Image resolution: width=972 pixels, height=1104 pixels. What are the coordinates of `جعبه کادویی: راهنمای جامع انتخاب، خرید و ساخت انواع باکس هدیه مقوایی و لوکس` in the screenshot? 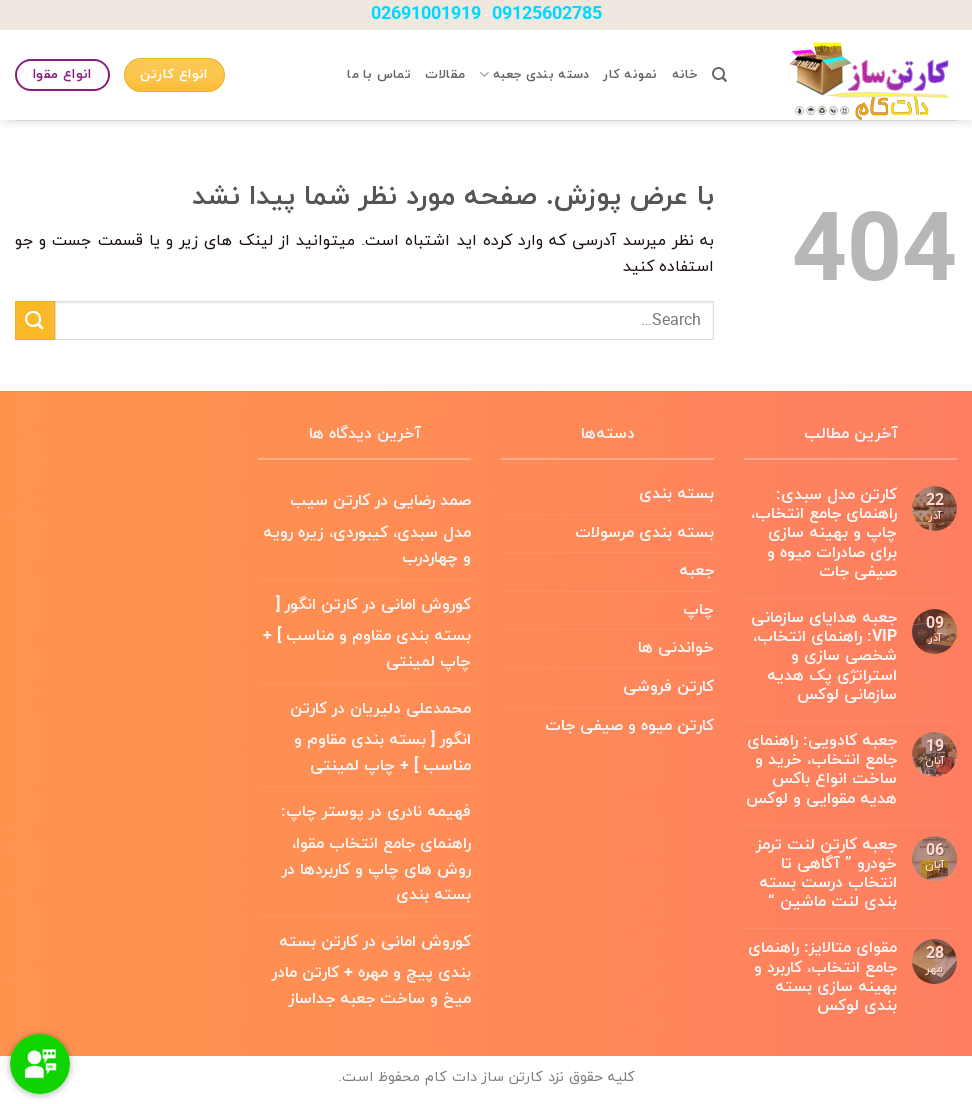 It's located at (821, 770).